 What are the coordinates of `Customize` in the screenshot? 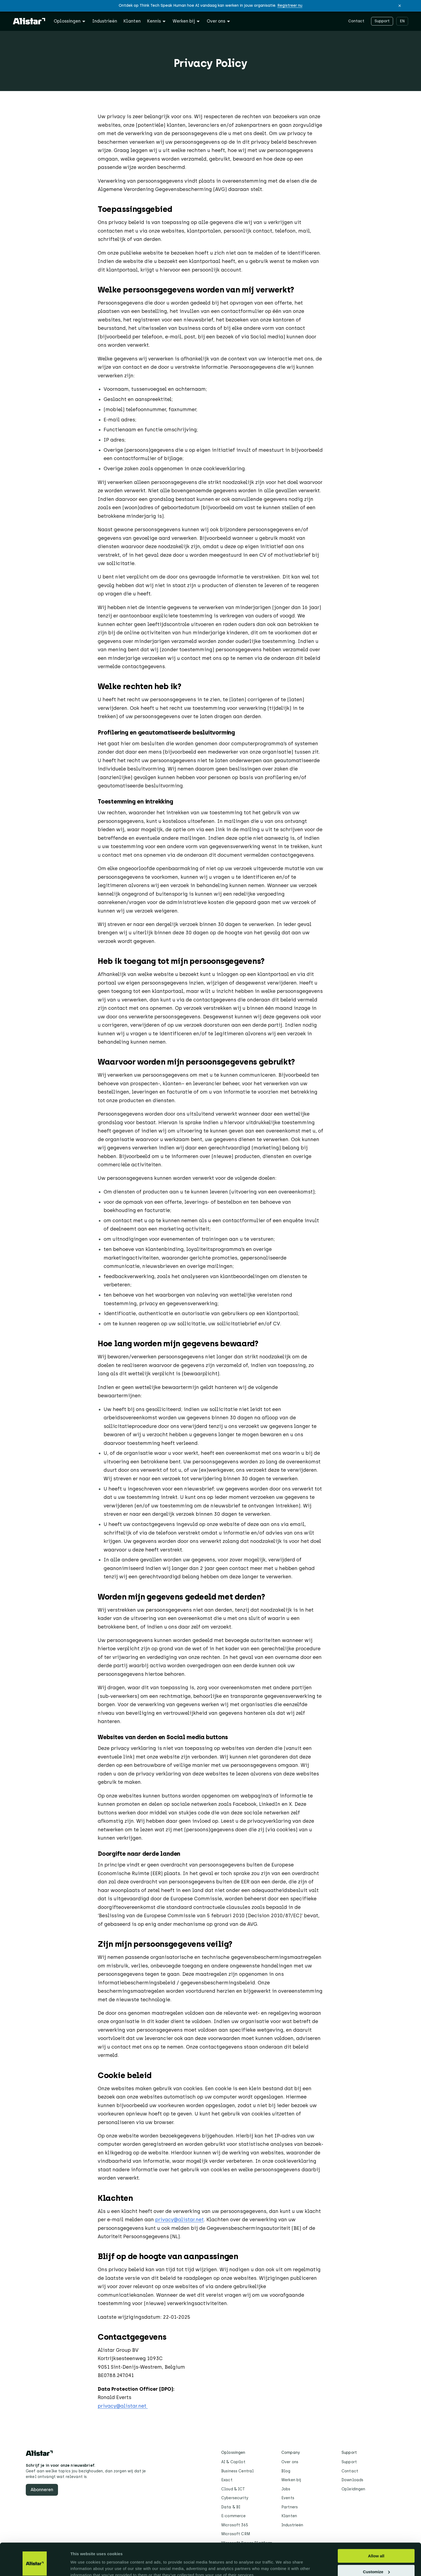 It's located at (376, 2547).